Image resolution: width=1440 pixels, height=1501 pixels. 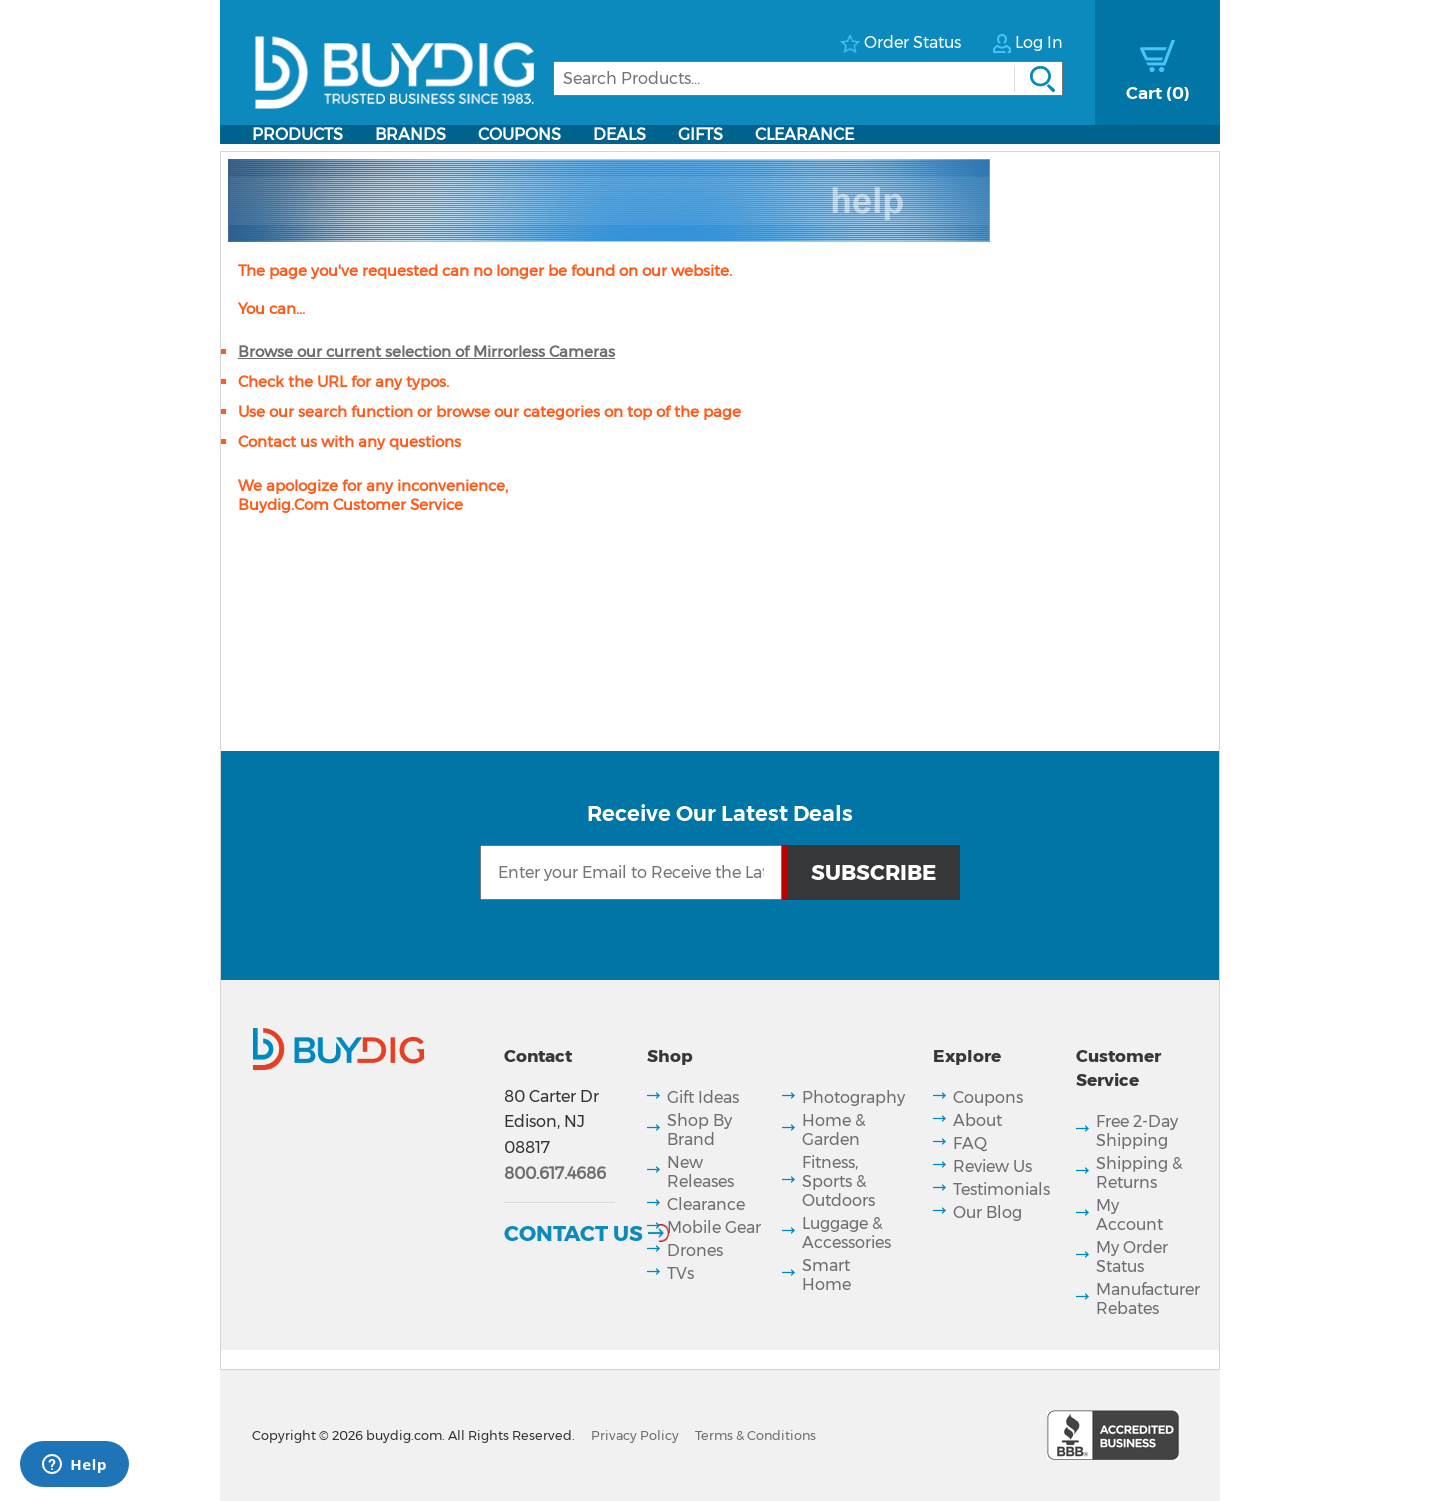 I want to click on Free 2-Day Shipping, so click(x=1137, y=1131).